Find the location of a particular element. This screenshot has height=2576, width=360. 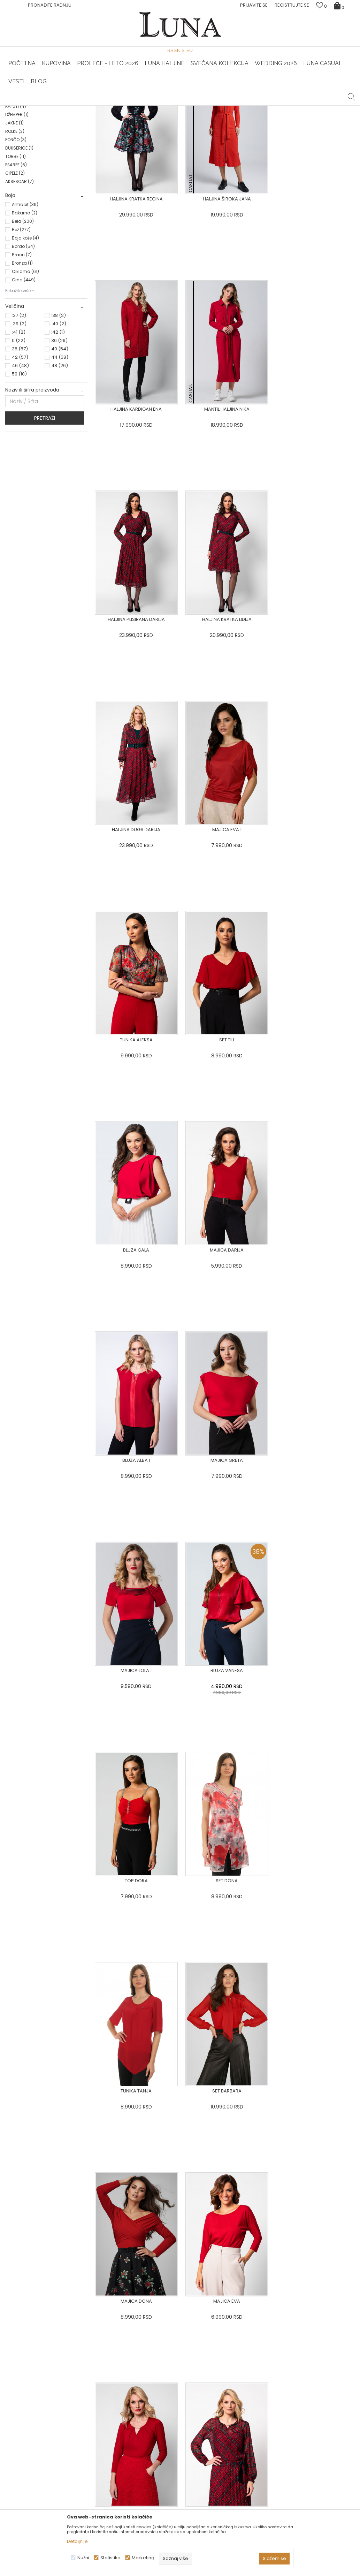

Braon (7) is located at coordinates (22, 355).